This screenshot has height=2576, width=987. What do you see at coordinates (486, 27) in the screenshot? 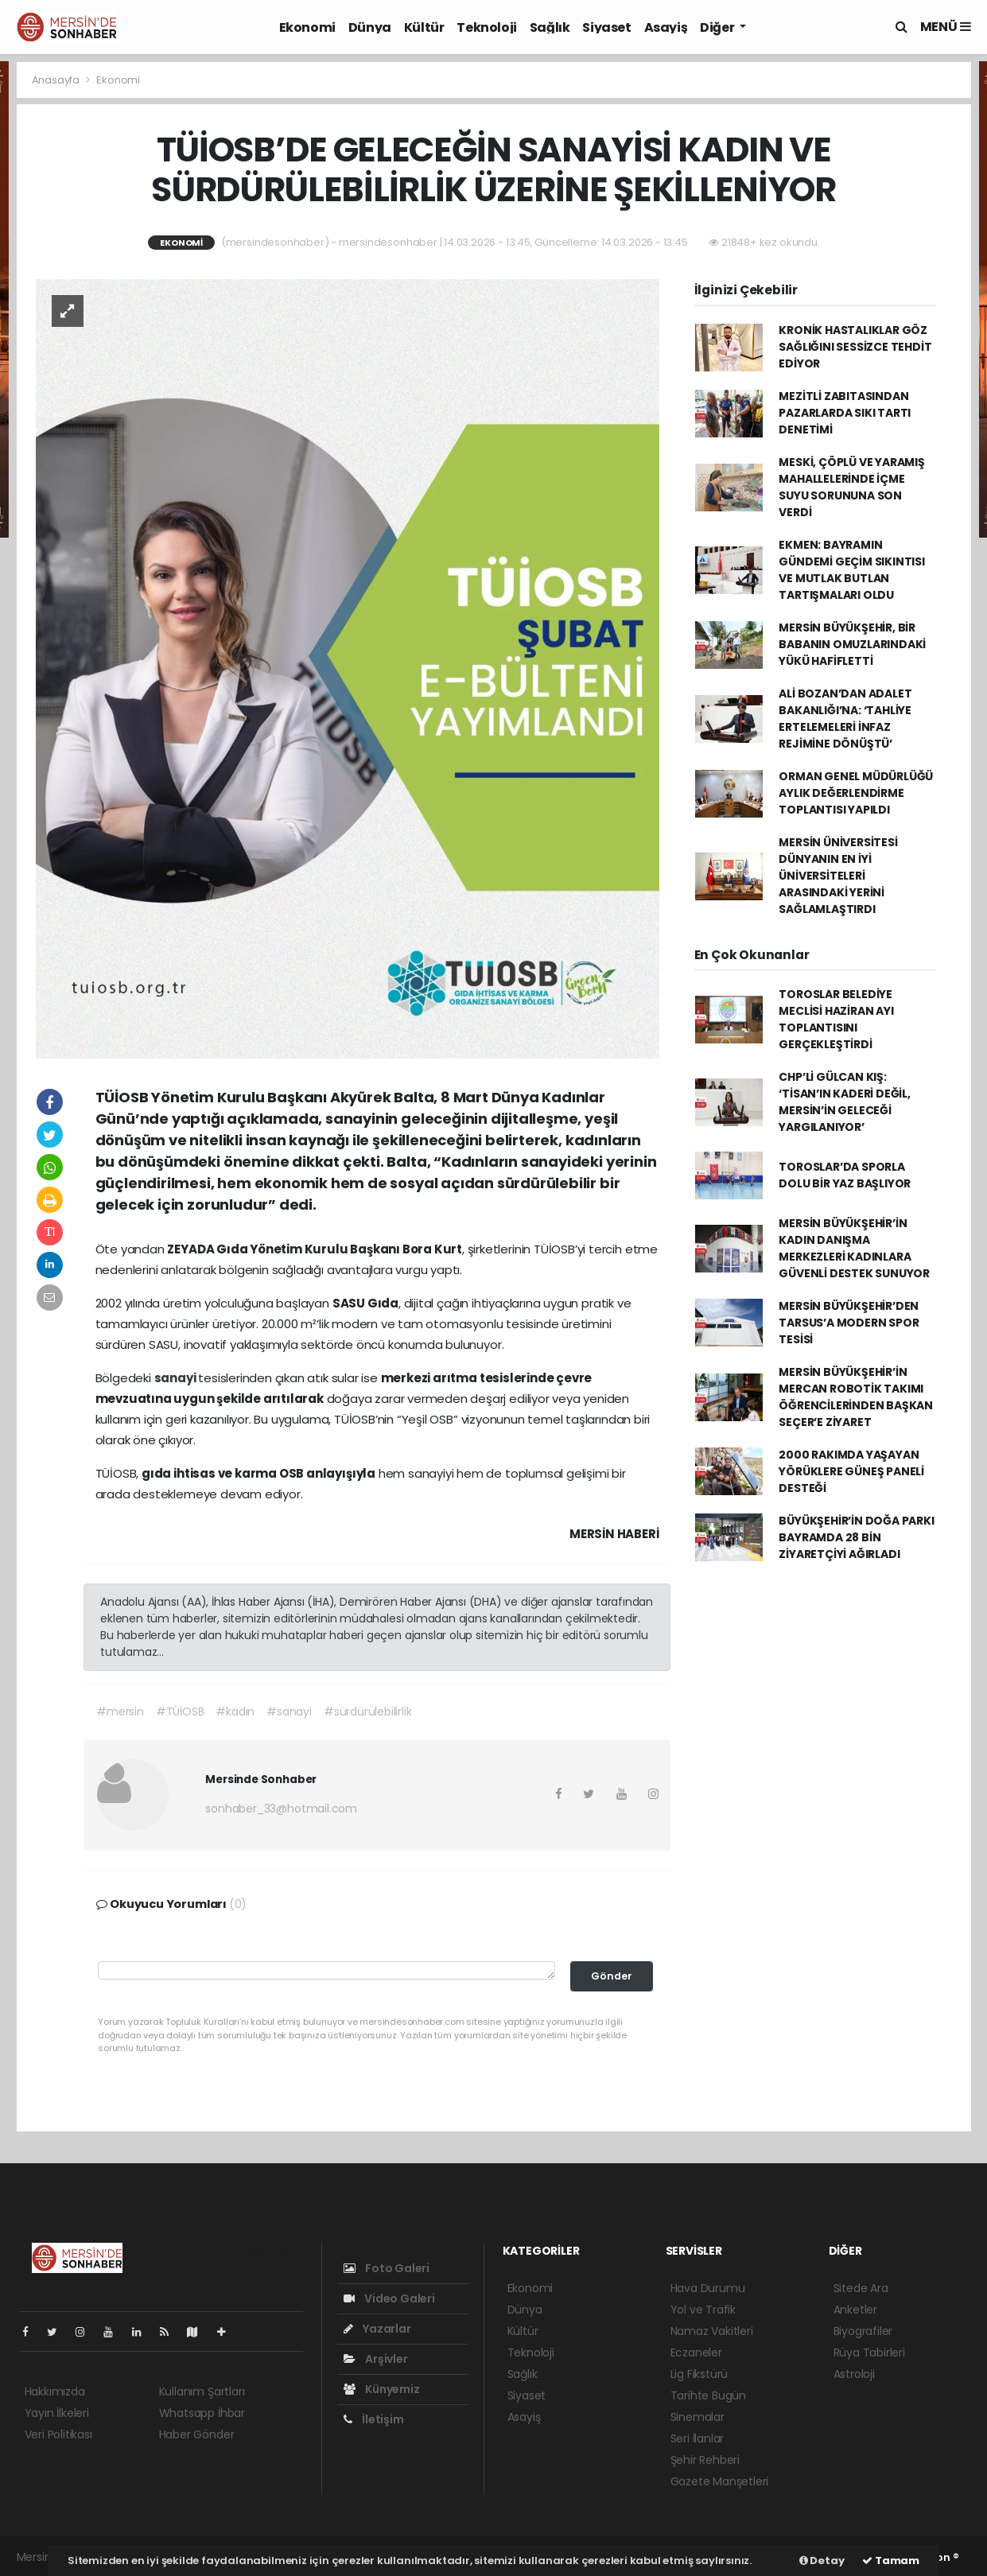
I see `Teknoloji` at bounding box center [486, 27].